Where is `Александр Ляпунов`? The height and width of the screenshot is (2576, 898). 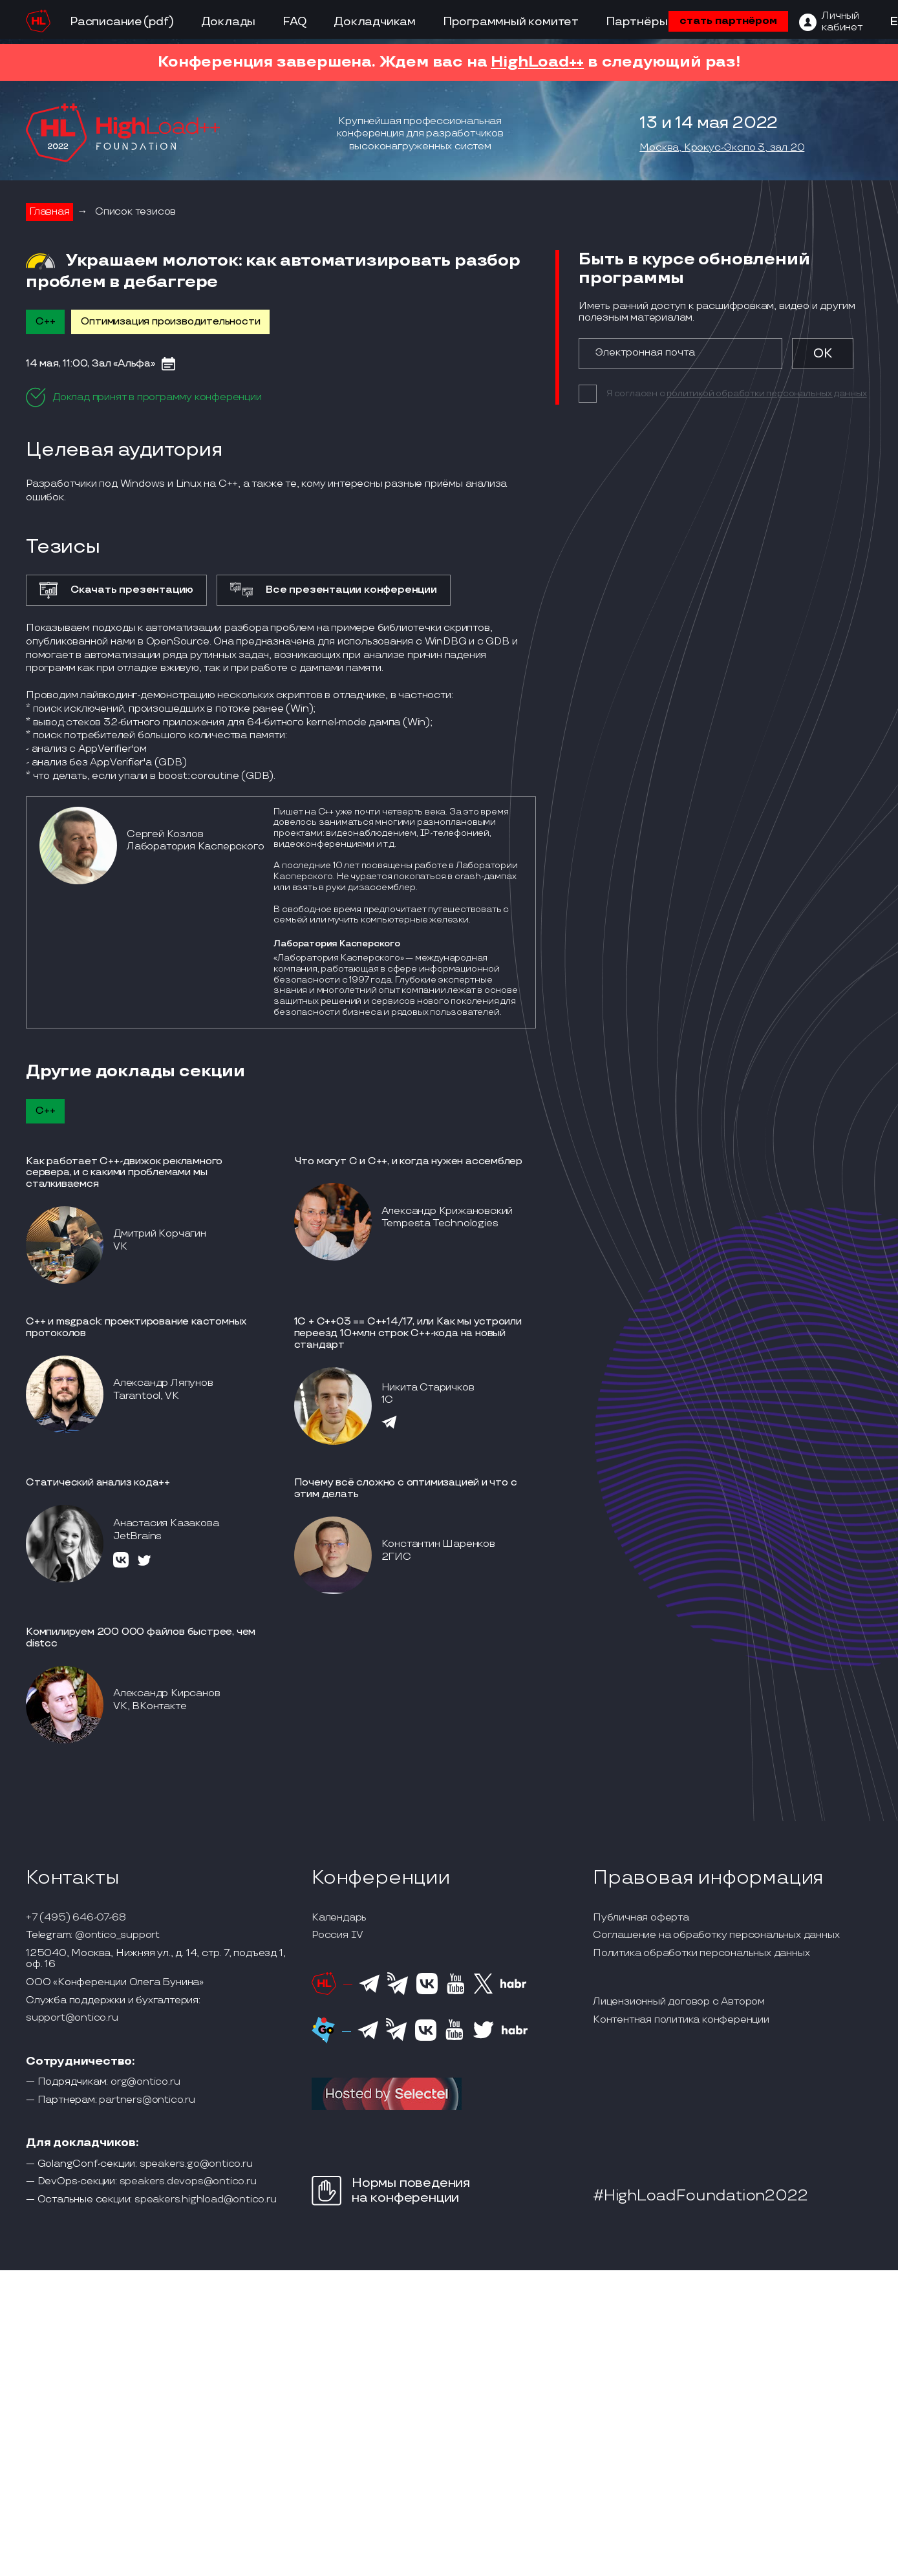 Александр Ляпунов is located at coordinates (163, 1383).